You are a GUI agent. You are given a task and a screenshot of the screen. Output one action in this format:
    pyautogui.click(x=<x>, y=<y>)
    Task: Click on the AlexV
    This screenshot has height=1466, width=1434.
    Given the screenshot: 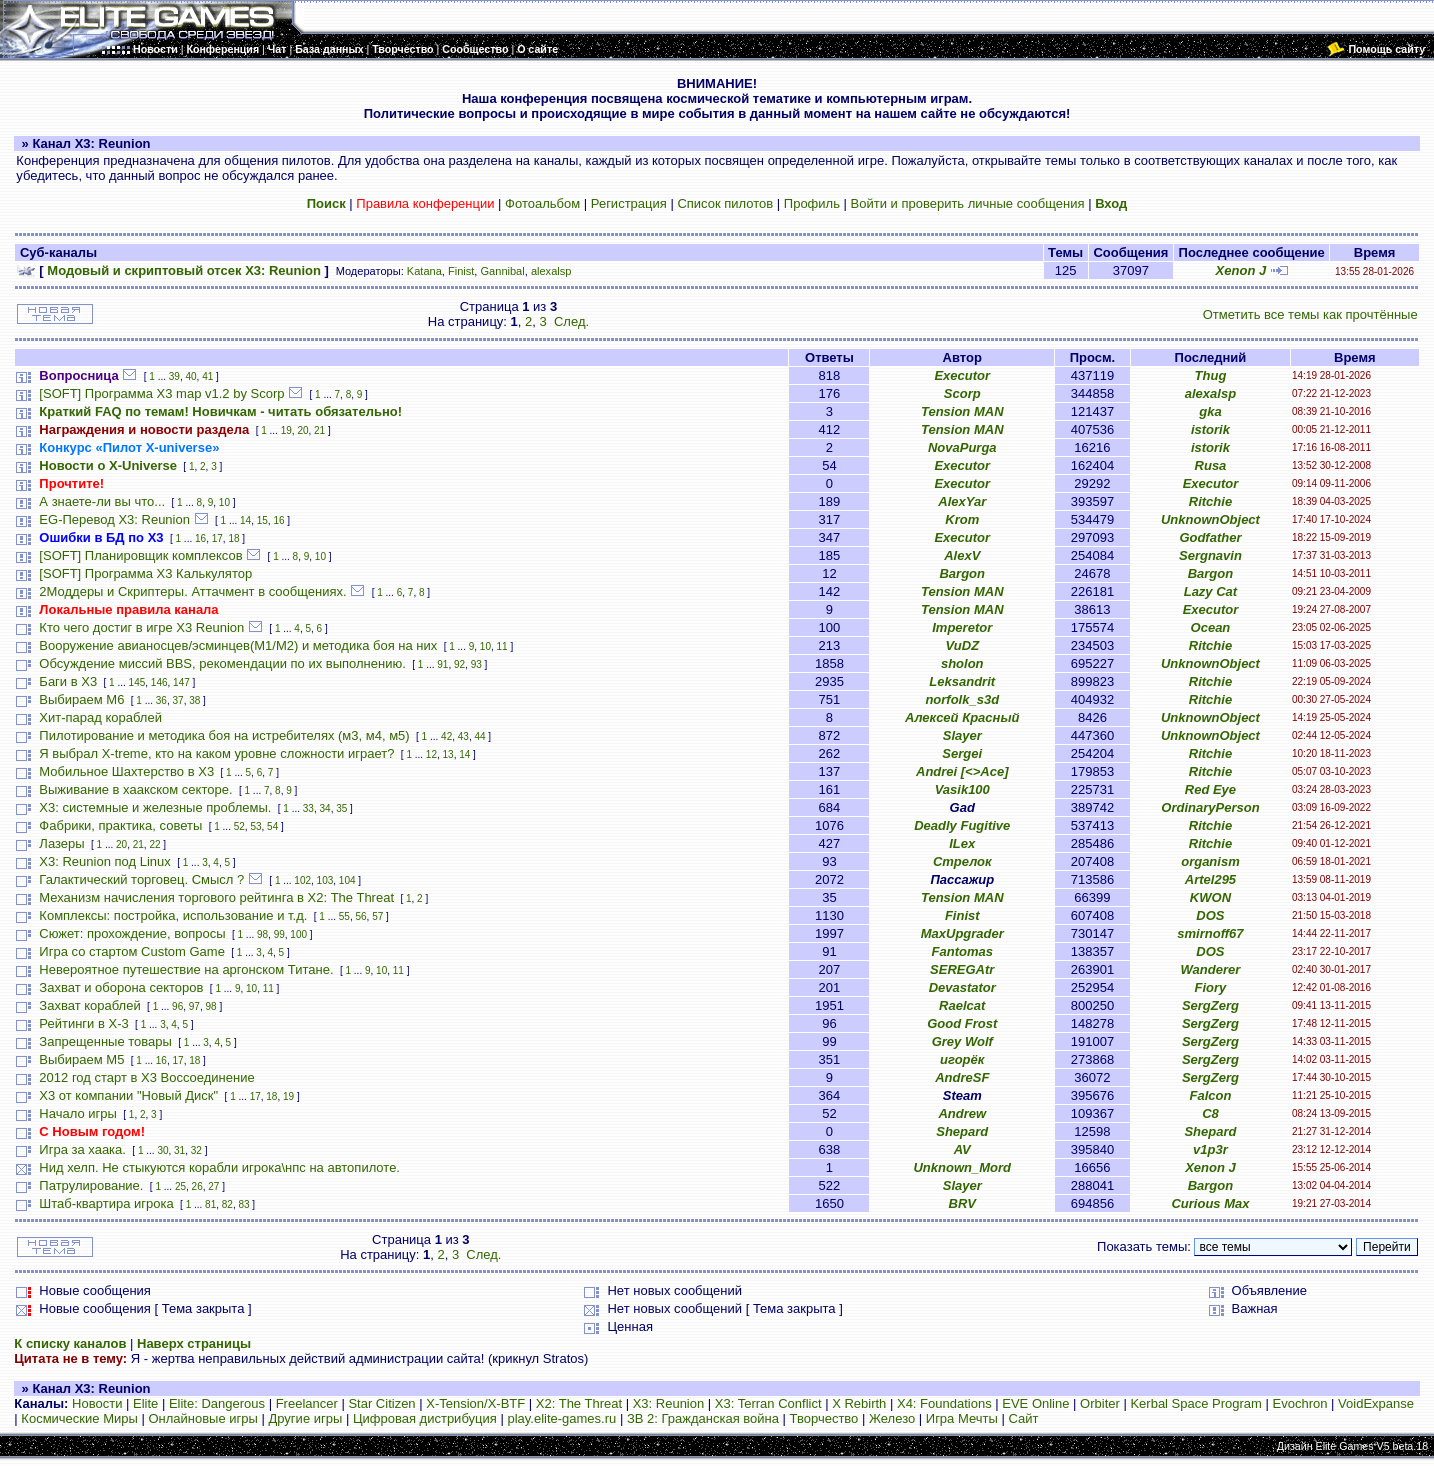 What is the action you would take?
    pyautogui.click(x=962, y=555)
    